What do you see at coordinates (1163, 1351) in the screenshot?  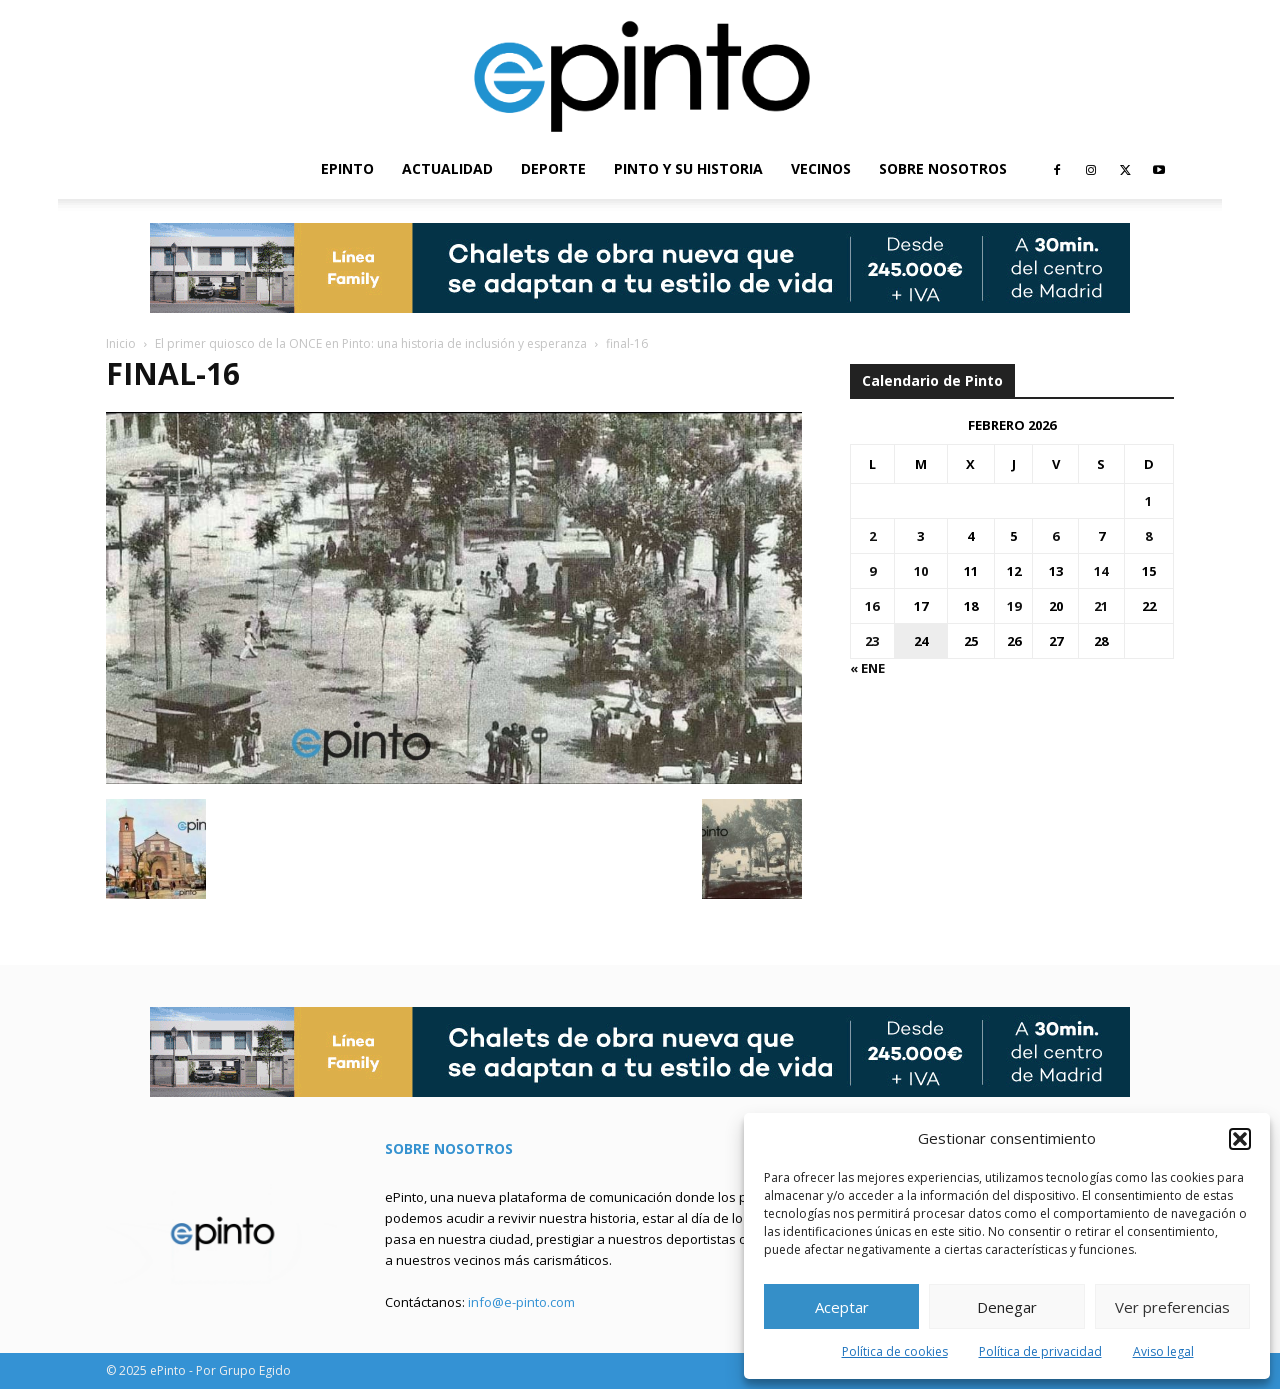 I see `Aviso legal` at bounding box center [1163, 1351].